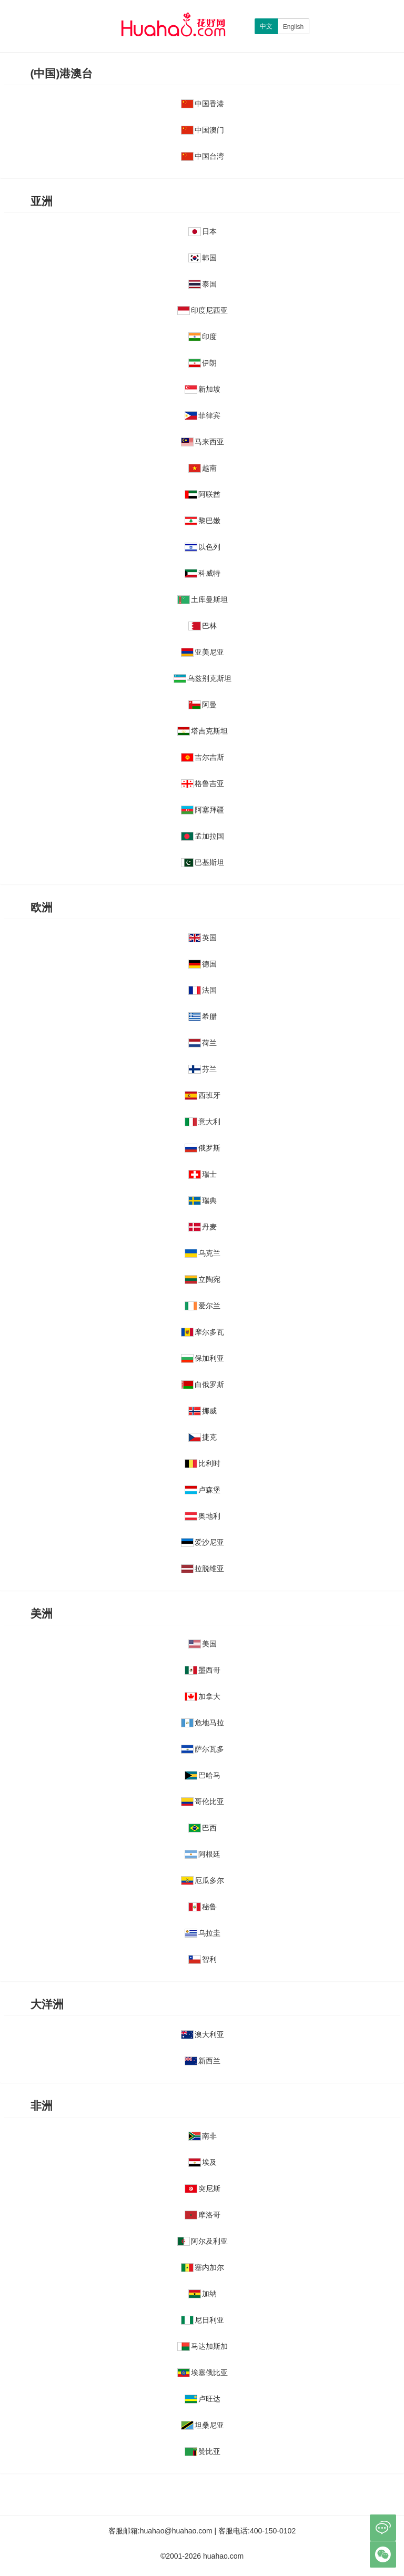 Image resolution: width=404 pixels, height=2576 pixels. Describe the element at coordinates (202, 2293) in the screenshot. I see `加纳` at that location.